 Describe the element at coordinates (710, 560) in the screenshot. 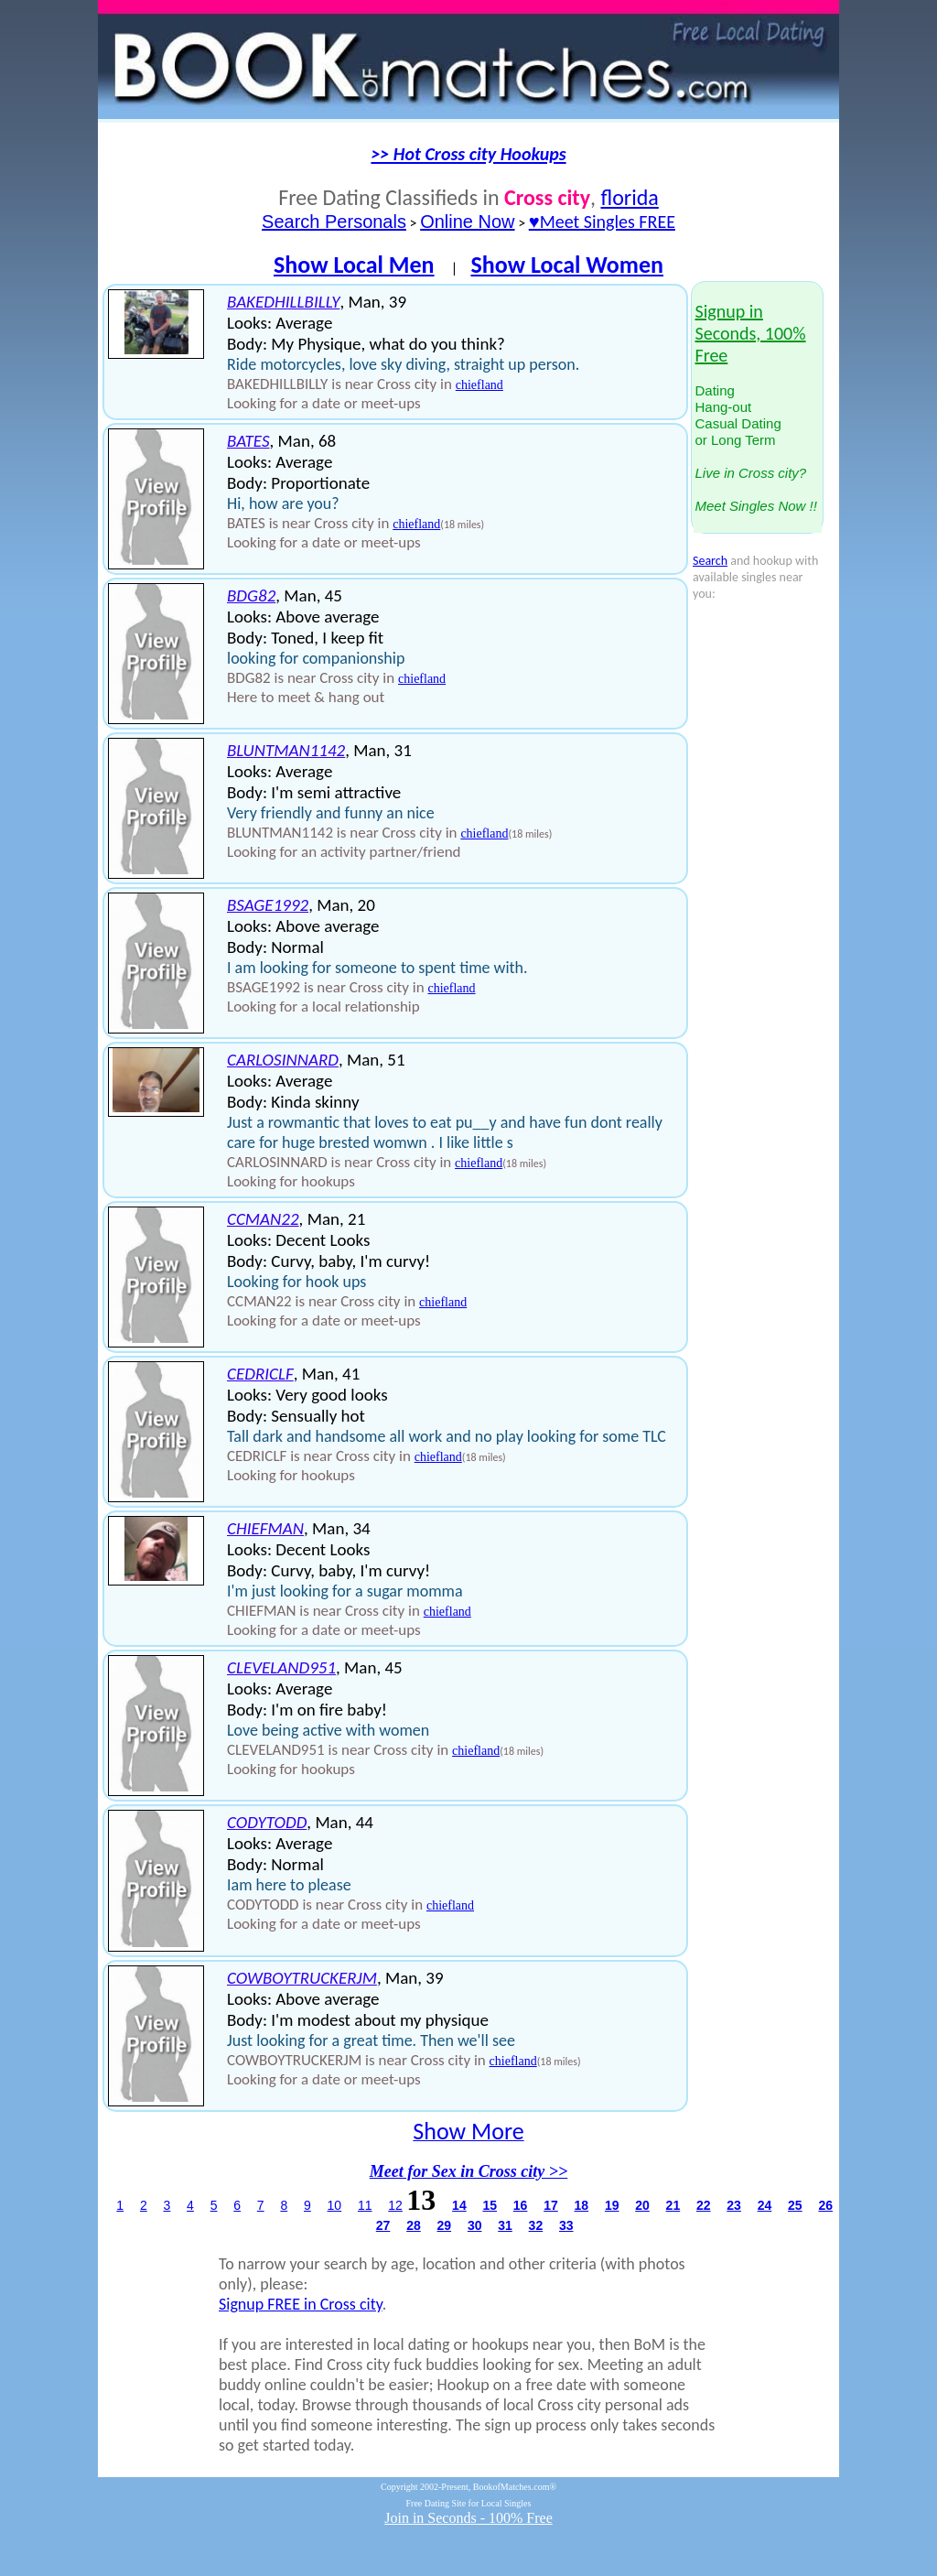

I see `Search` at that location.